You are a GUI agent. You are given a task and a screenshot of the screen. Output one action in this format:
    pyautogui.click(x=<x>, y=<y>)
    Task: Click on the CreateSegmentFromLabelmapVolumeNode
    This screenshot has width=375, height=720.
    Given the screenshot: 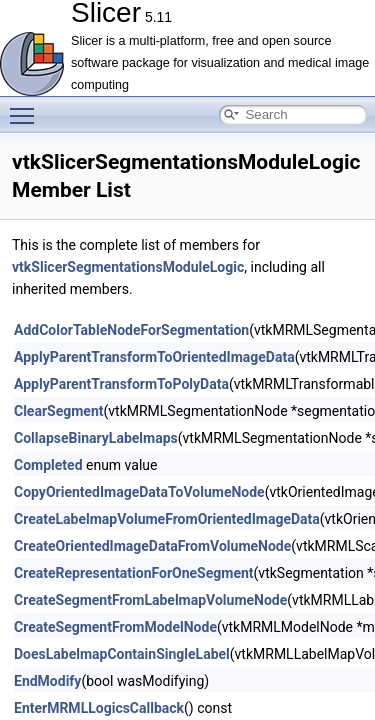 What is the action you would take?
    pyautogui.click(x=150, y=600)
    